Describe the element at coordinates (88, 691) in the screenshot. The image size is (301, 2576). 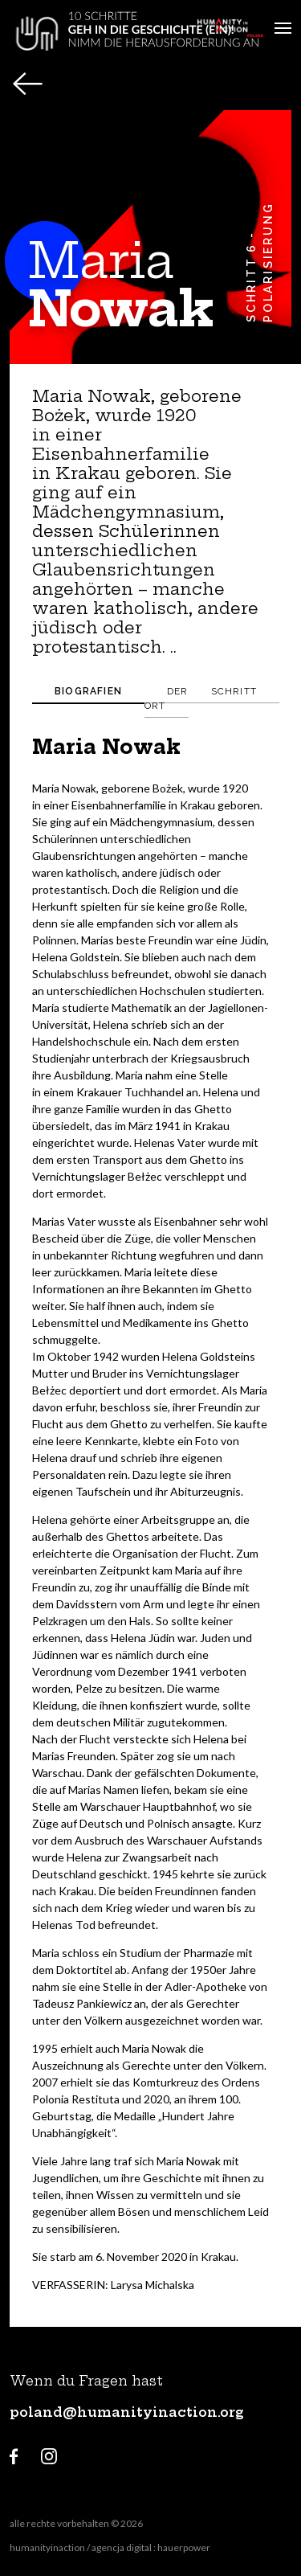
I see `Biografien` at that location.